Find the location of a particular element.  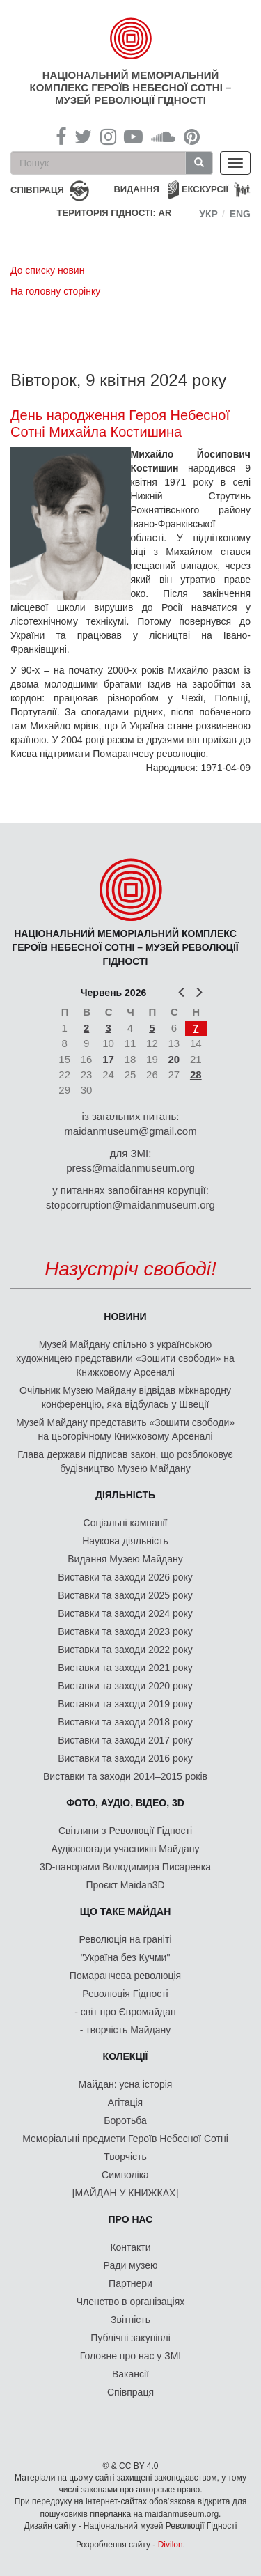

press@maidanmuseum.org is located at coordinates (130, 1168).